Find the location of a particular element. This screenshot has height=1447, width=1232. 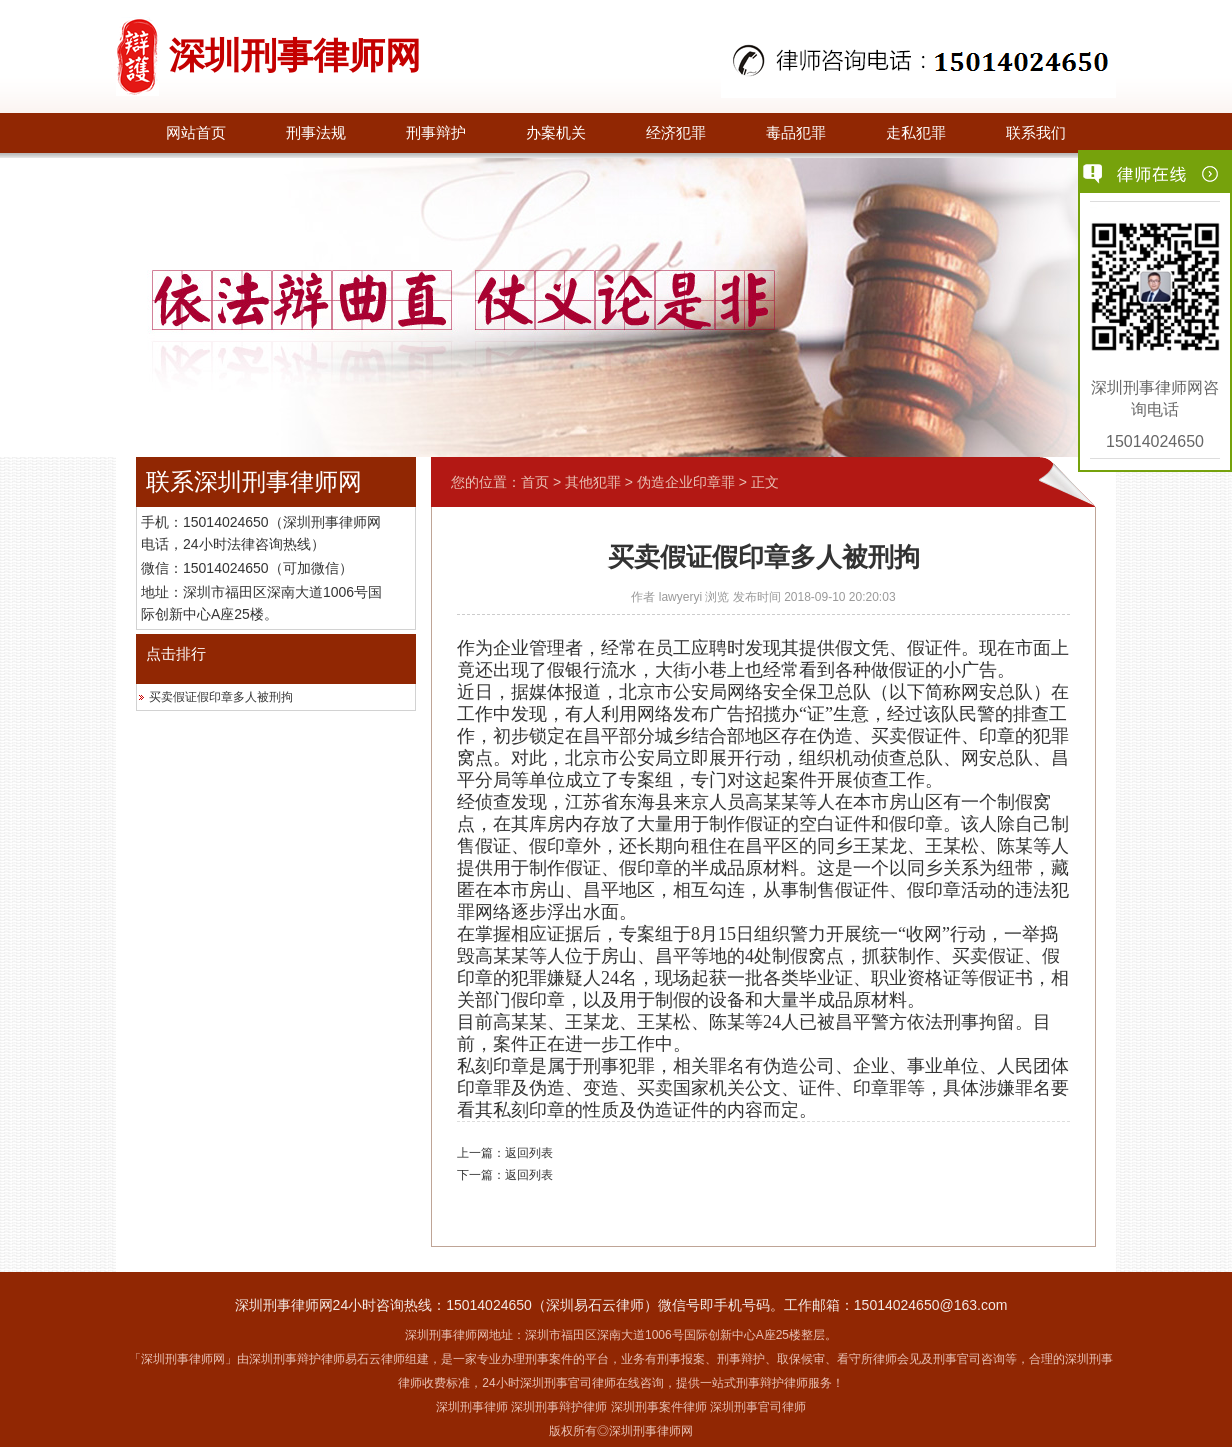

经济犯罪 is located at coordinates (676, 133).